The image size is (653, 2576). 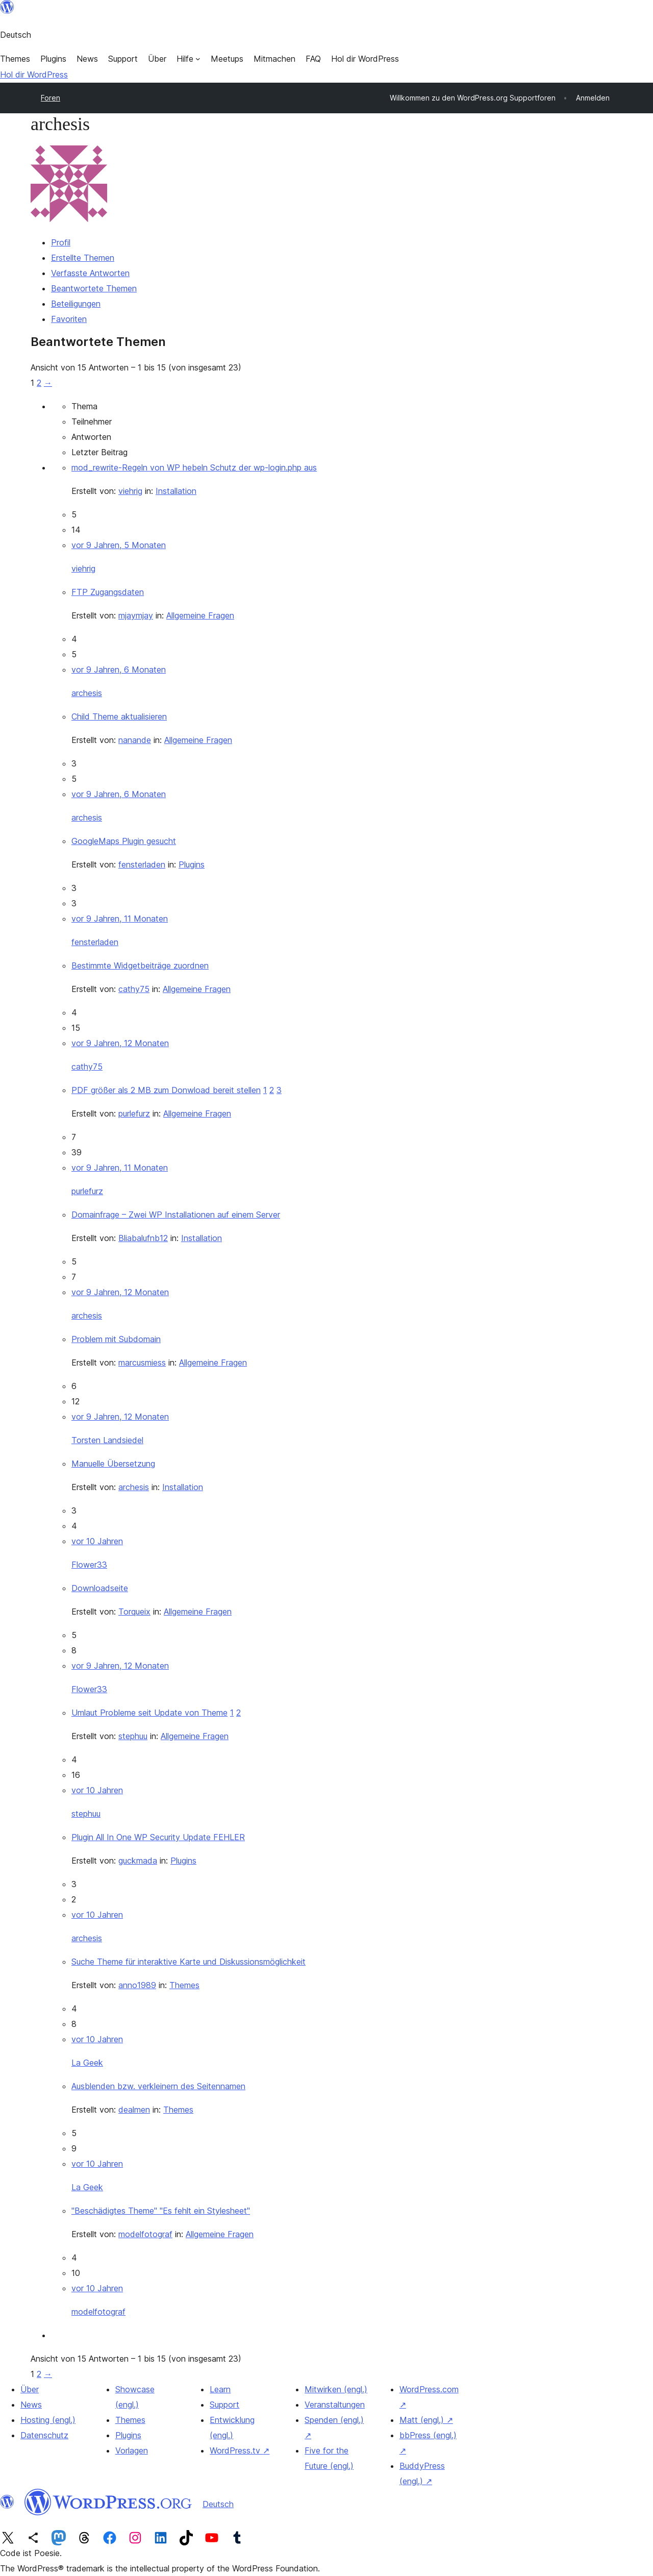 I want to click on Plugin All In One WP Security Update FEHLER, so click(x=158, y=1837).